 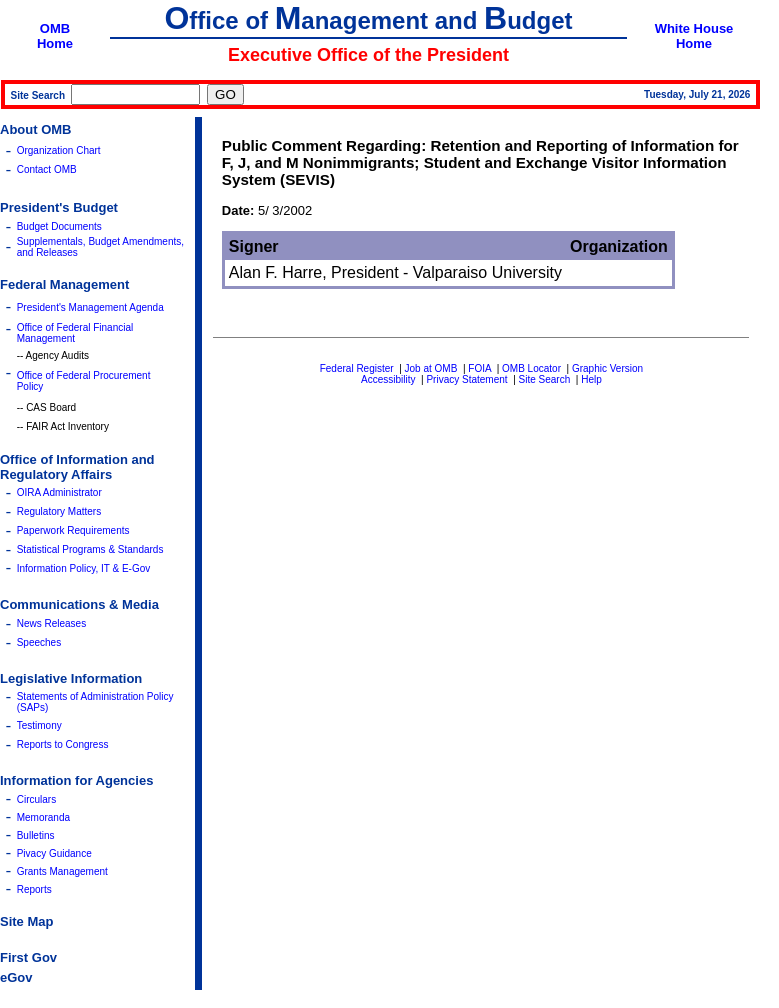 I want to click on Job at OMB, so click(x=431, y=368).